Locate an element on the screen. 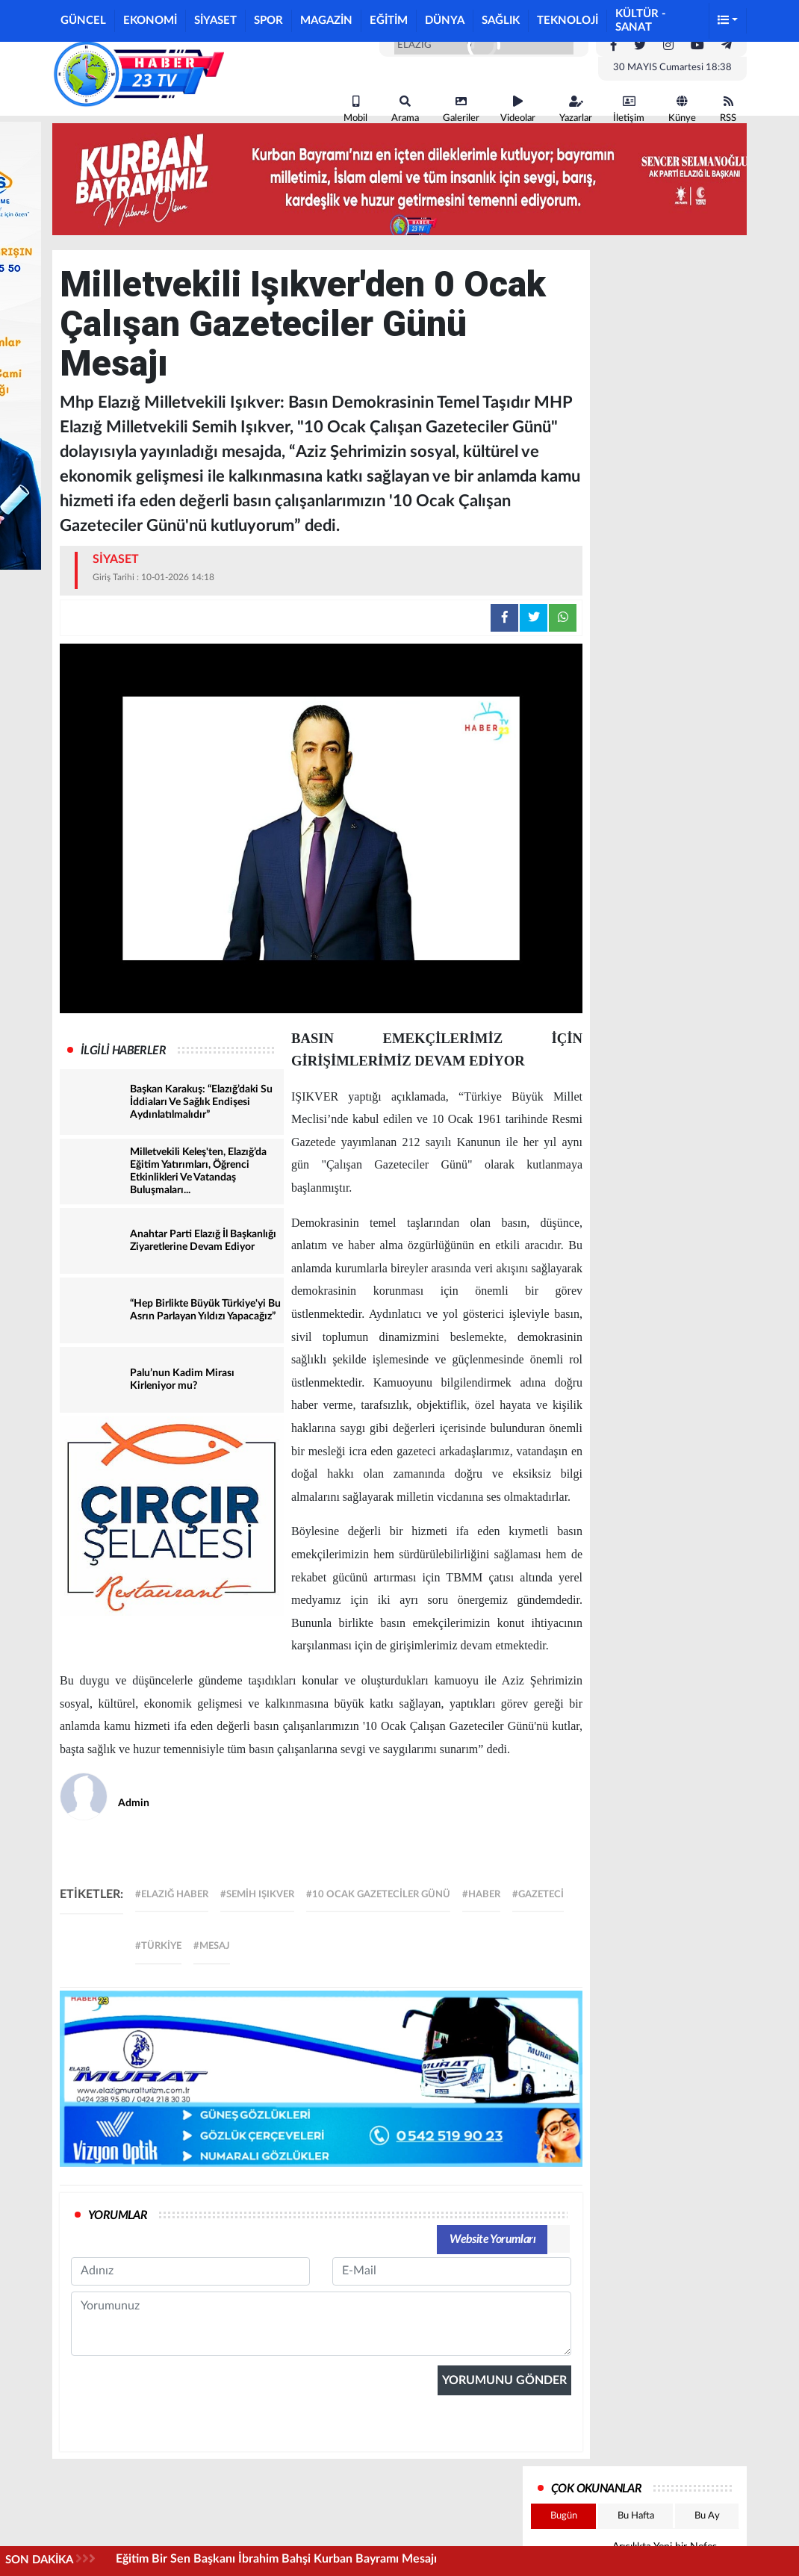  Künye is located at coordinates (682, 109).